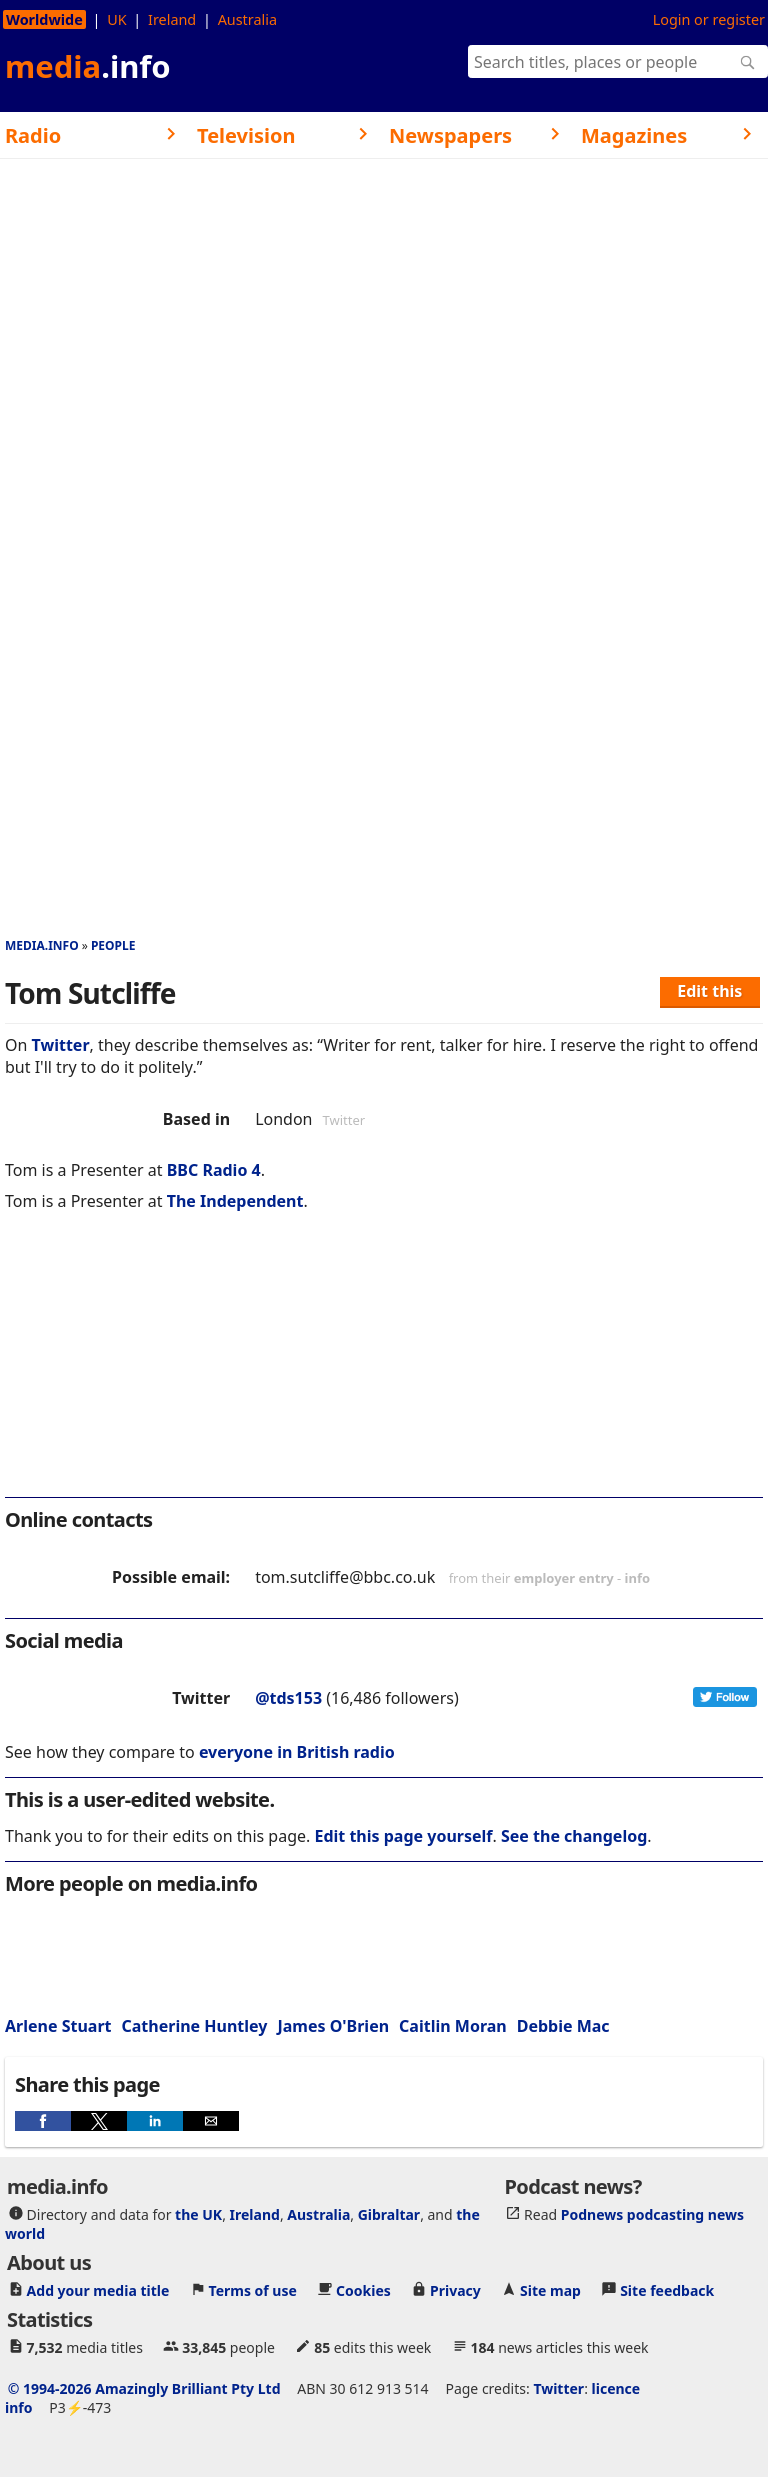 The height and width of the screenshot is (2477, 768). Describe the element at coordinates (297, 1752) in the screenshot. I see `everyone in British radio` at that location.